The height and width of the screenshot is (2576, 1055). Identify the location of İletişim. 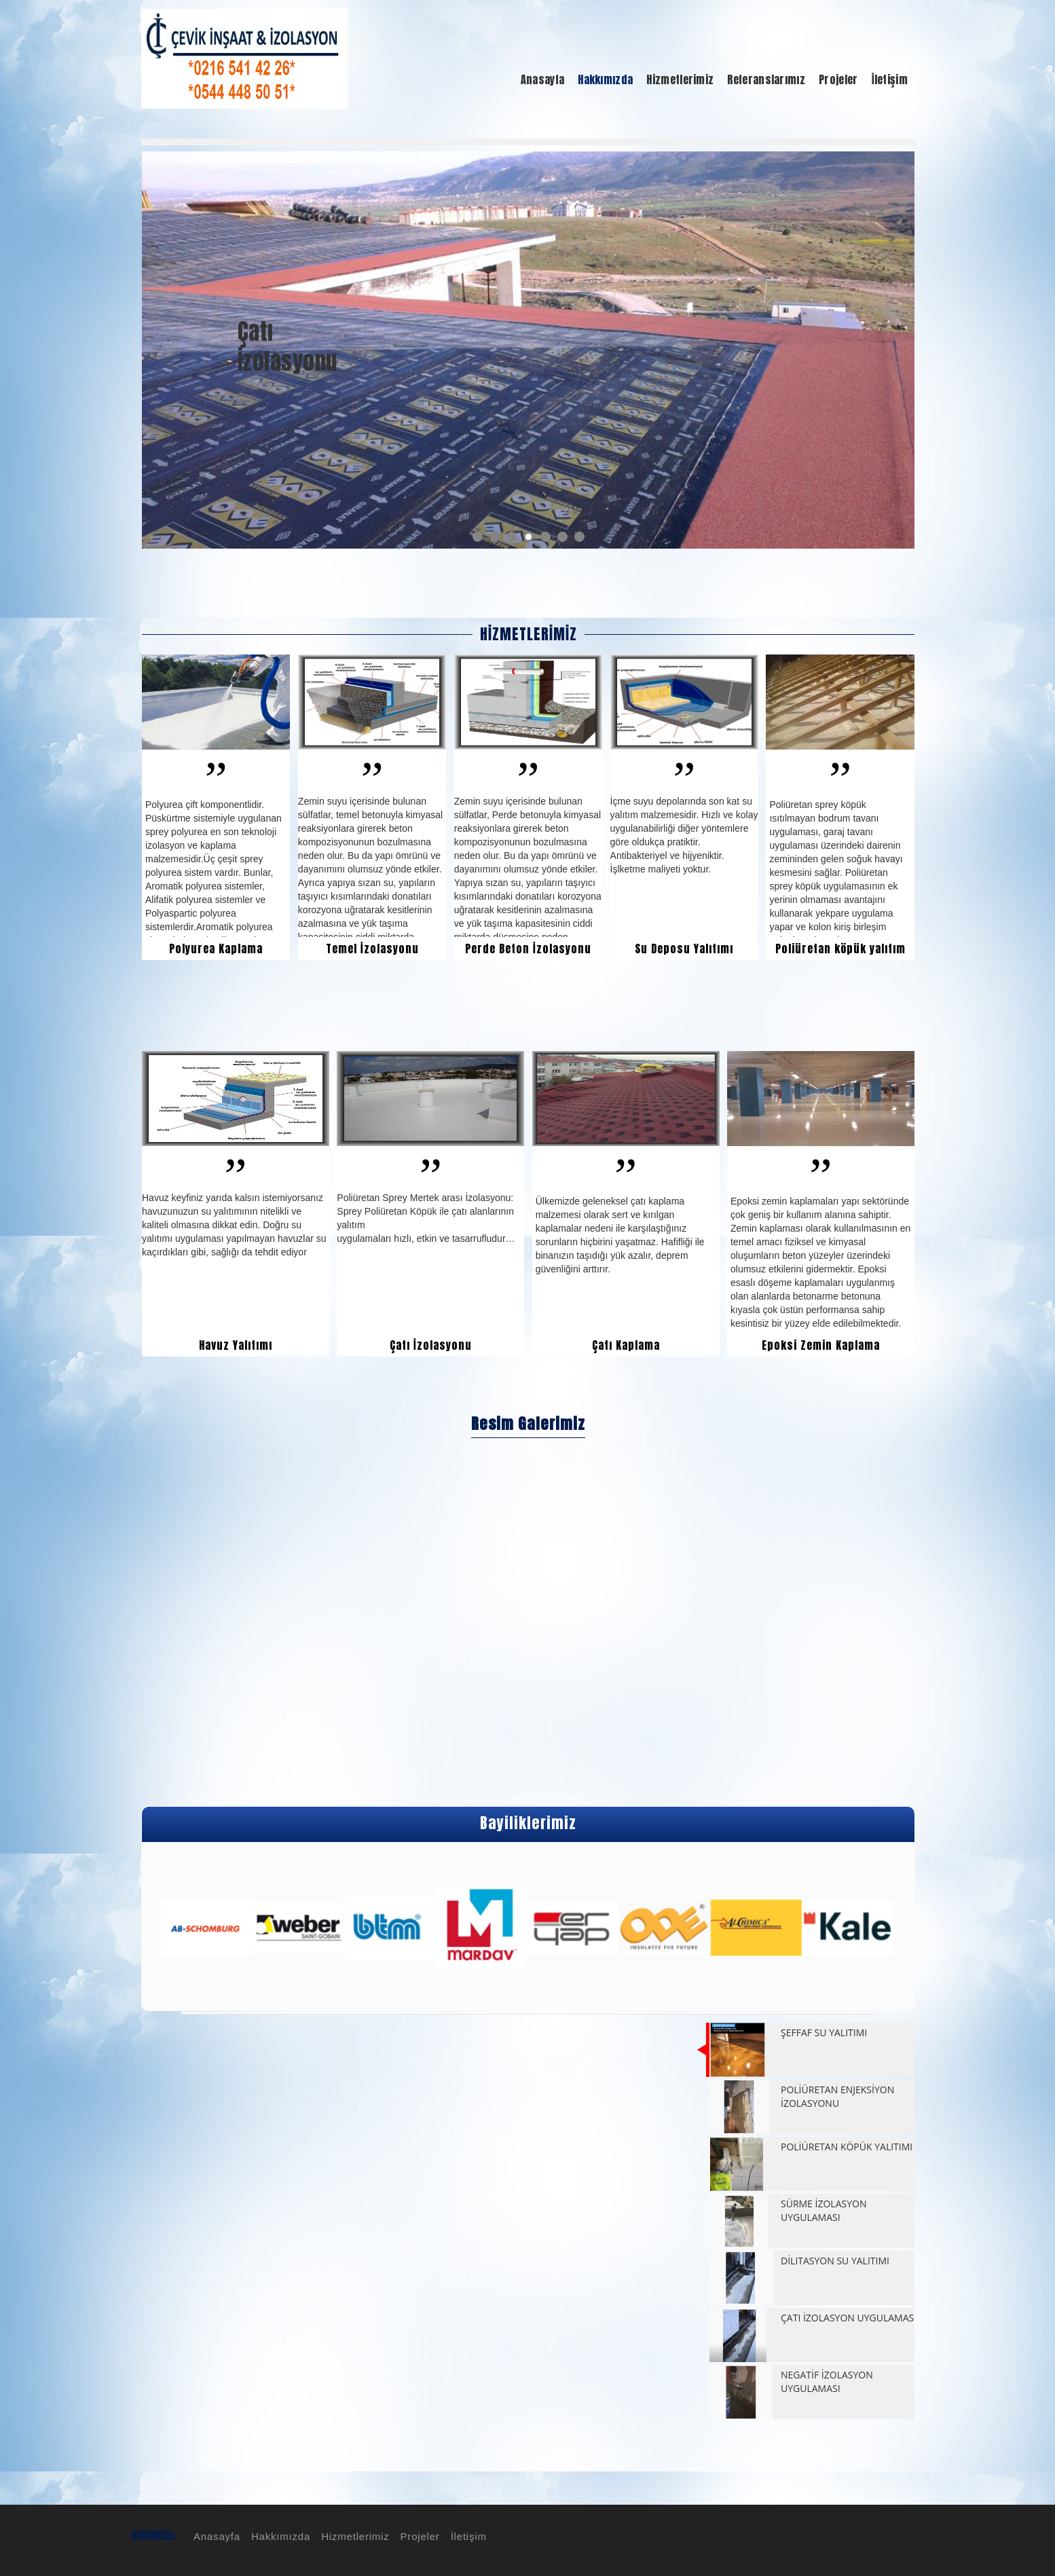
(467, 2536).